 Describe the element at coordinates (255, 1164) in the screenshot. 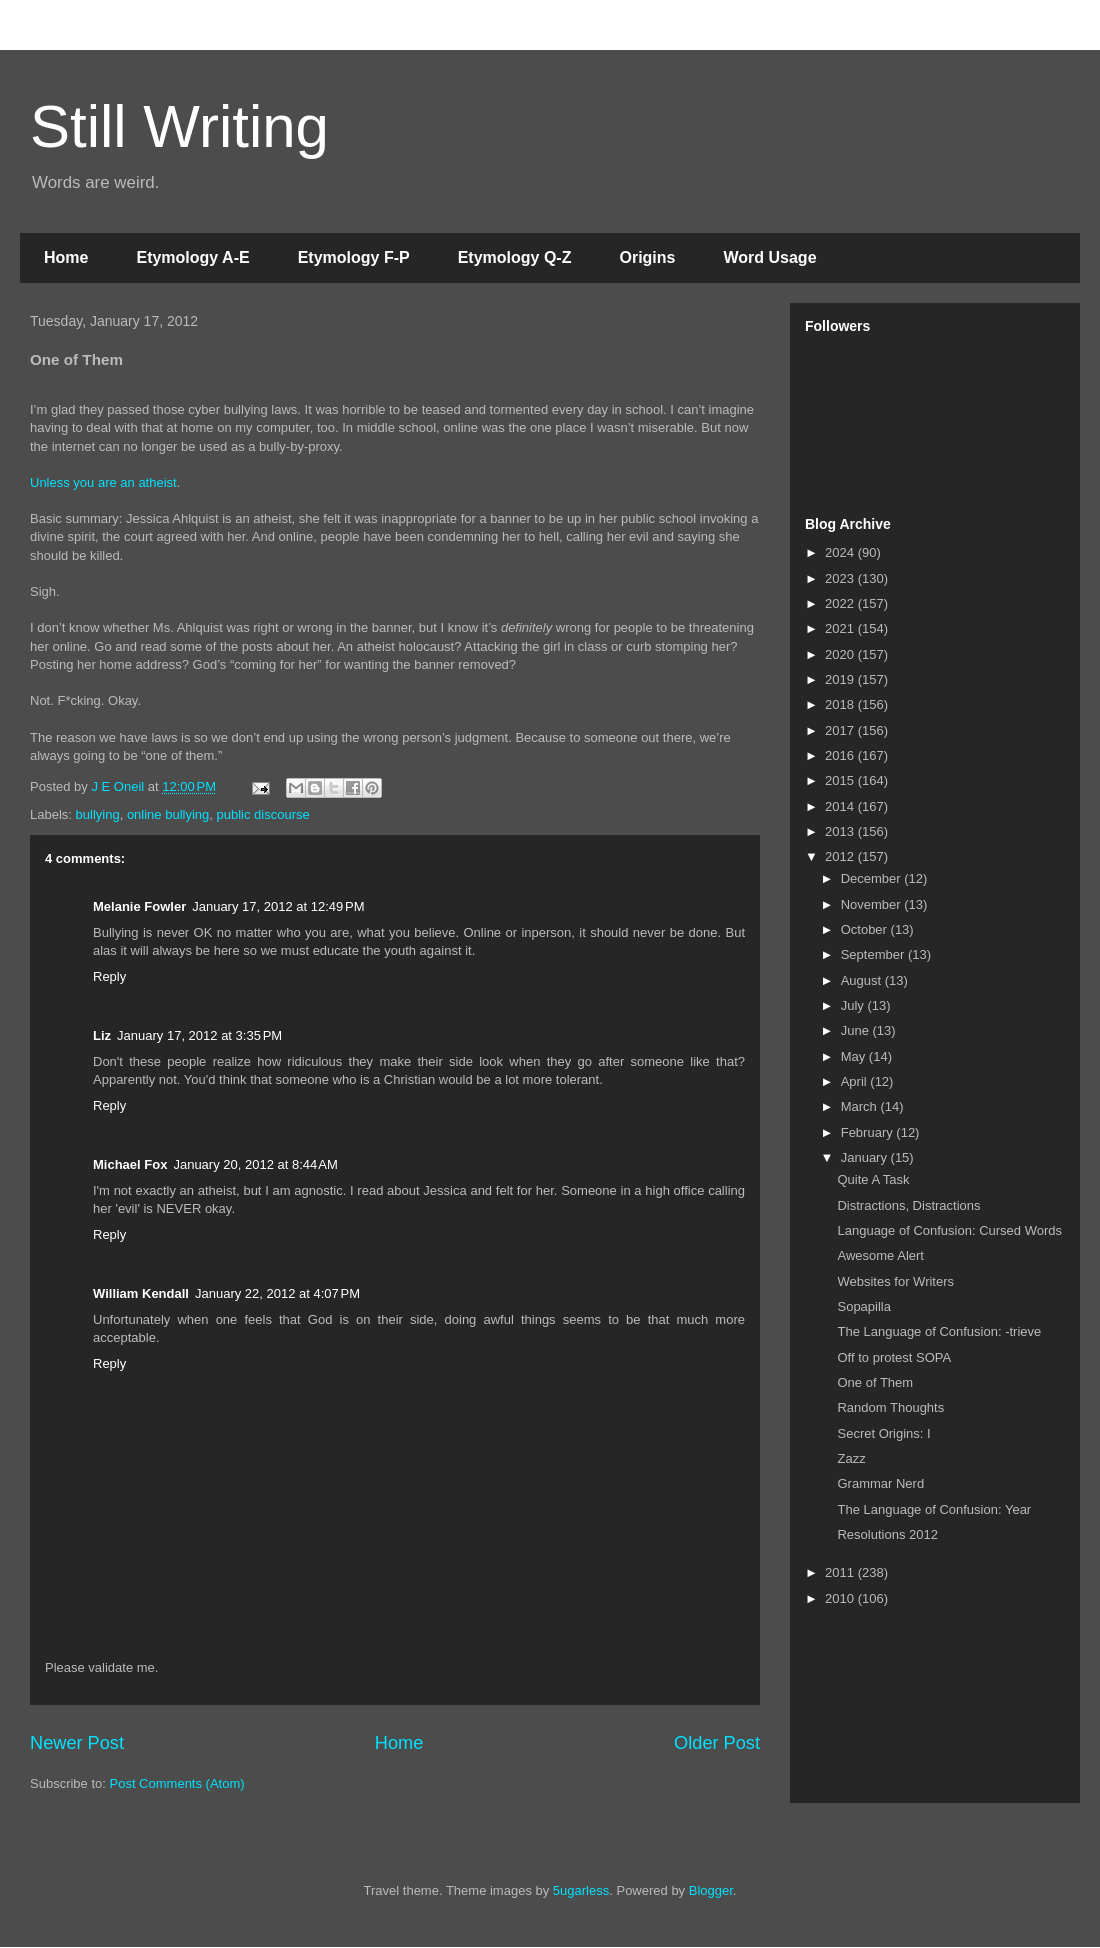

I see `January 20, 2012 at 8:44 AM` at that location.